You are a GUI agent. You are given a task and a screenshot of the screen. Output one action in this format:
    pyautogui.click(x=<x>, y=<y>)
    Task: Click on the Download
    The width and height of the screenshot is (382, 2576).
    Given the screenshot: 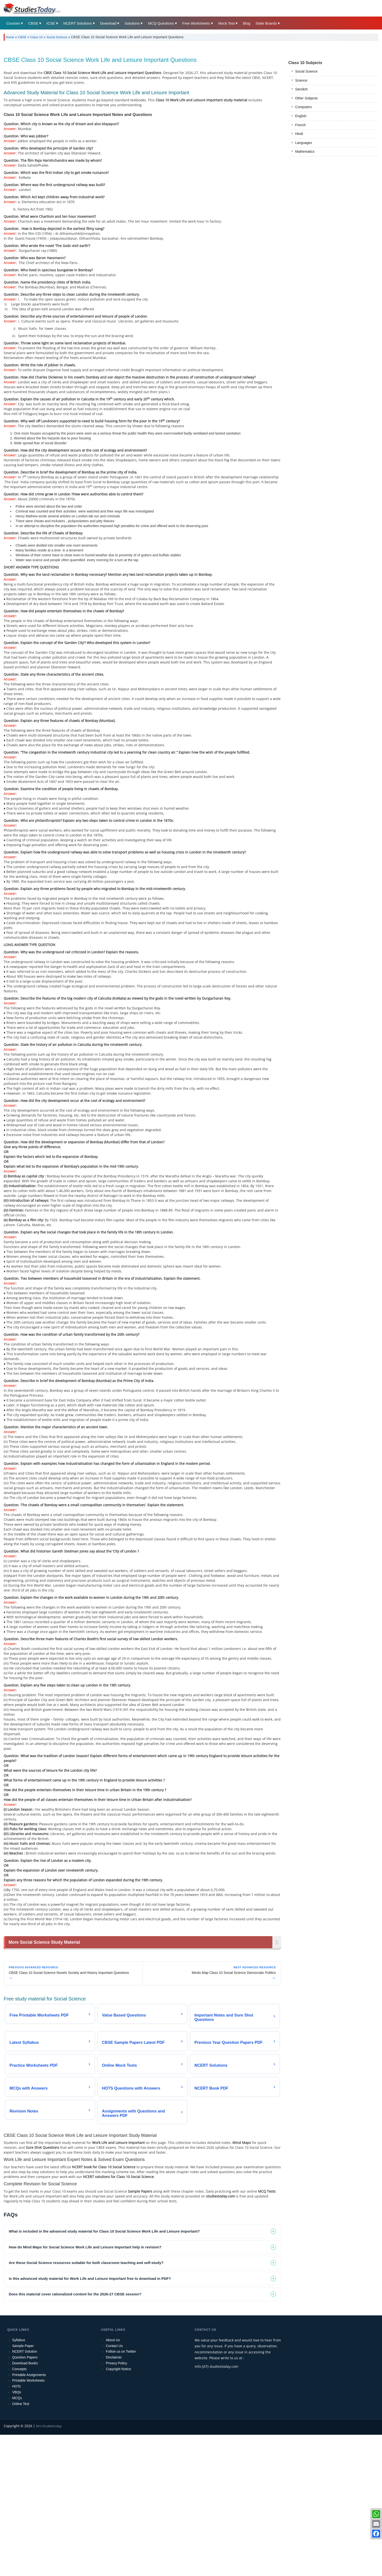 What is the action you would take?
    pyautogui.click(x=108, y=23)
    